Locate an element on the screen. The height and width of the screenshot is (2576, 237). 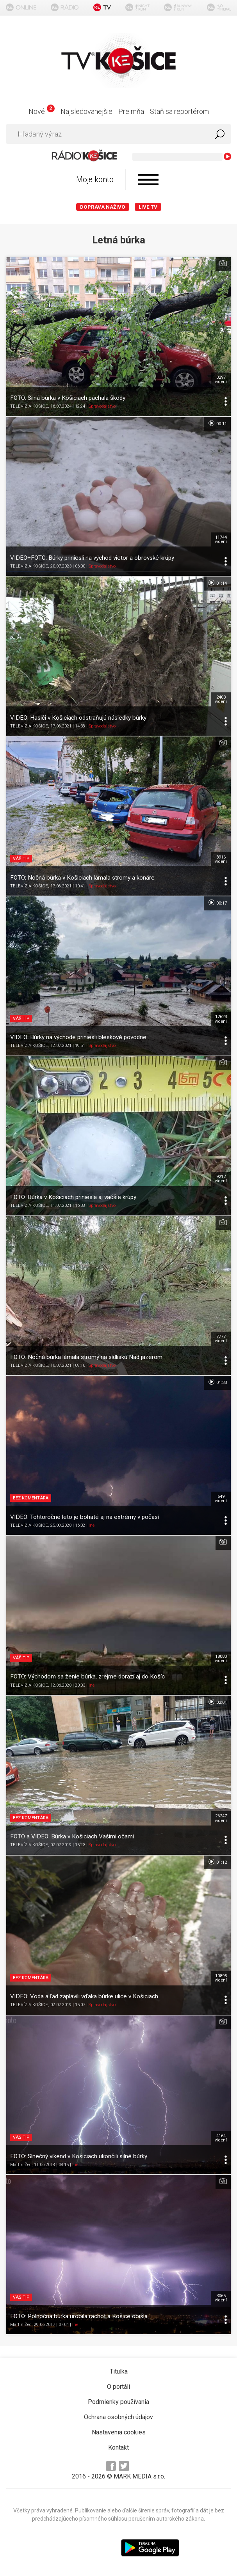
26247 is located at coordinates (221, 1818).